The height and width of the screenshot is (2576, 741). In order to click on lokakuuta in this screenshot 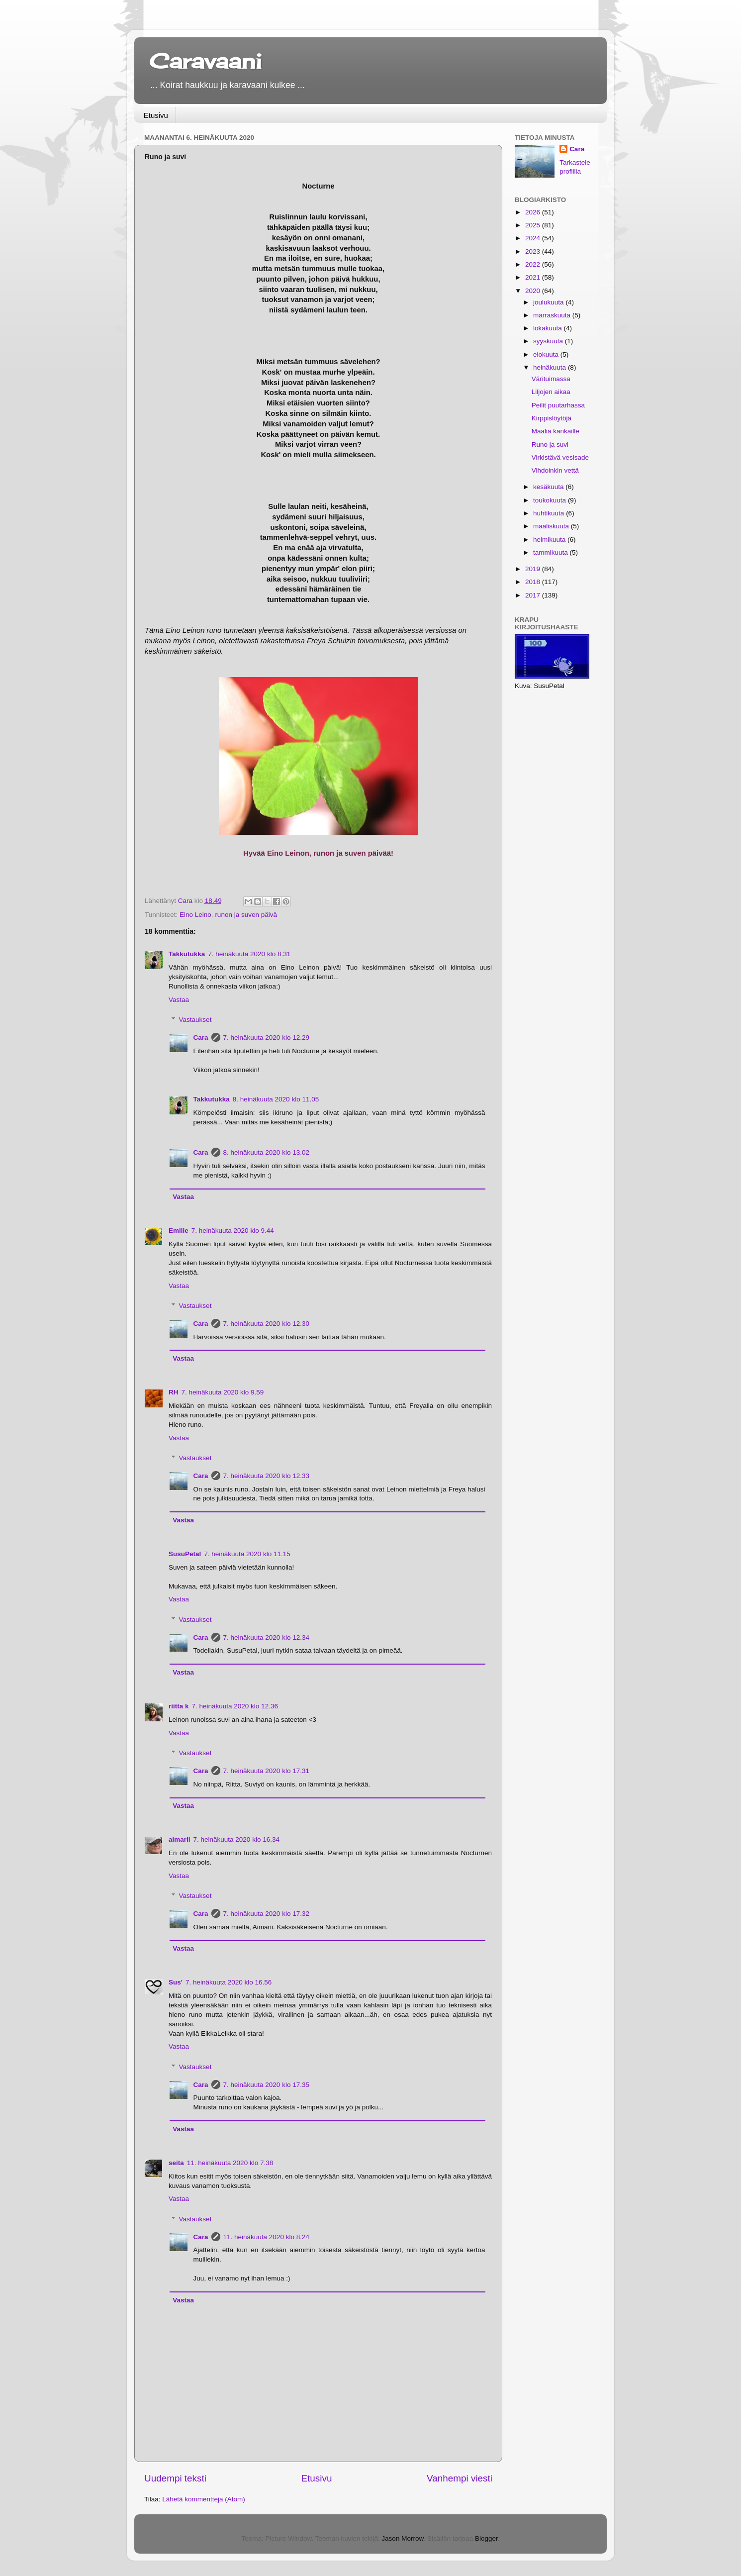, I will do `click(548, 328)`.